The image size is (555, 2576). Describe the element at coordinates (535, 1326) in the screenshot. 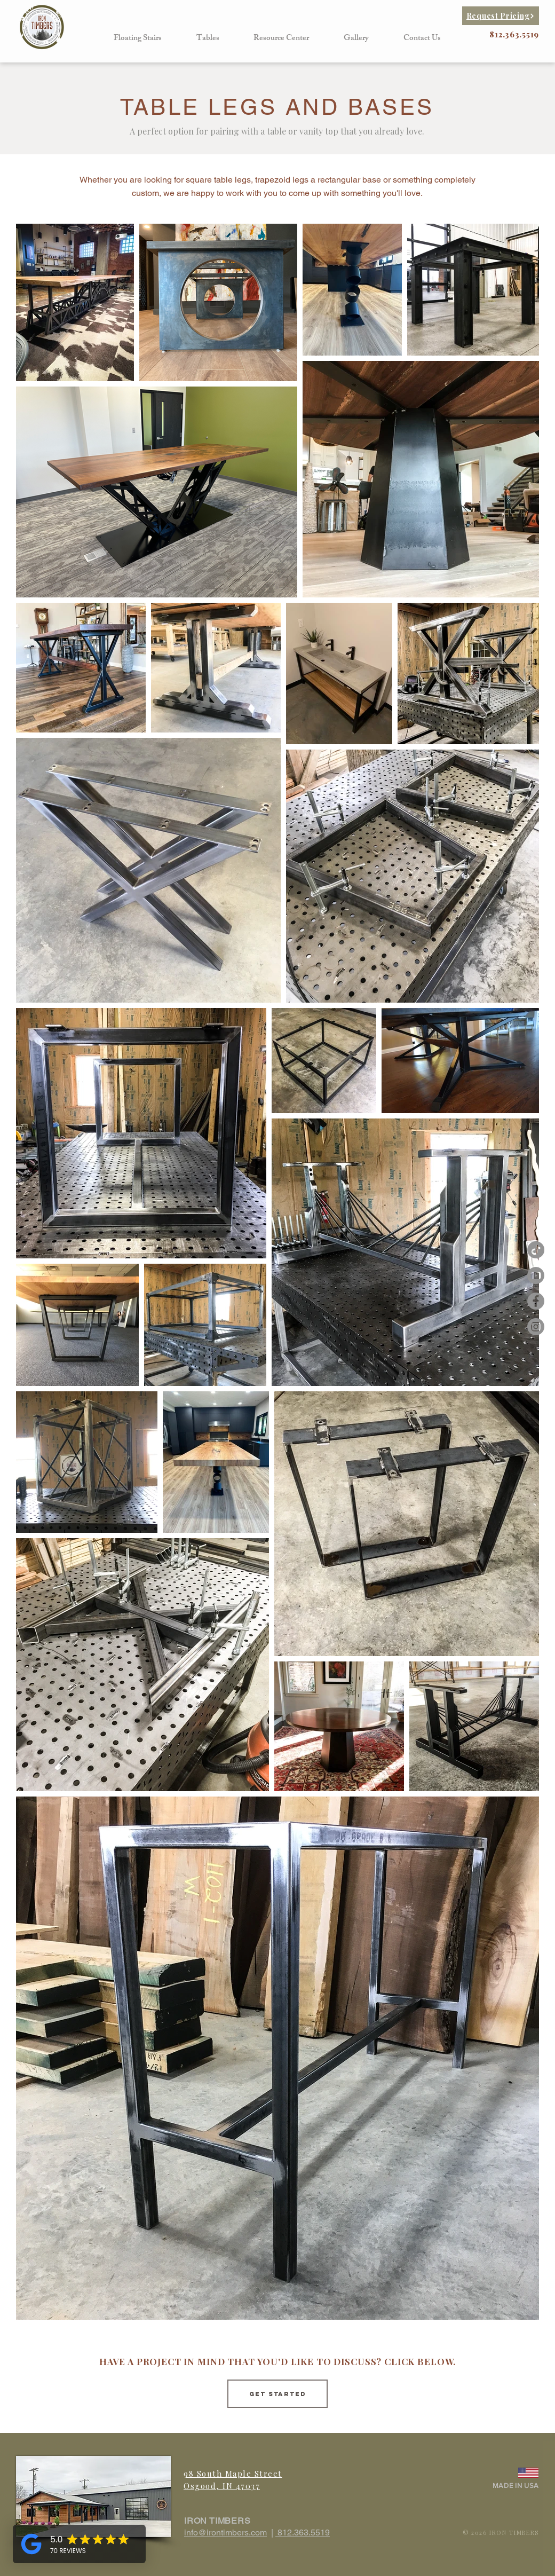

I see `[Instagram - Grey Circle]` at that location.